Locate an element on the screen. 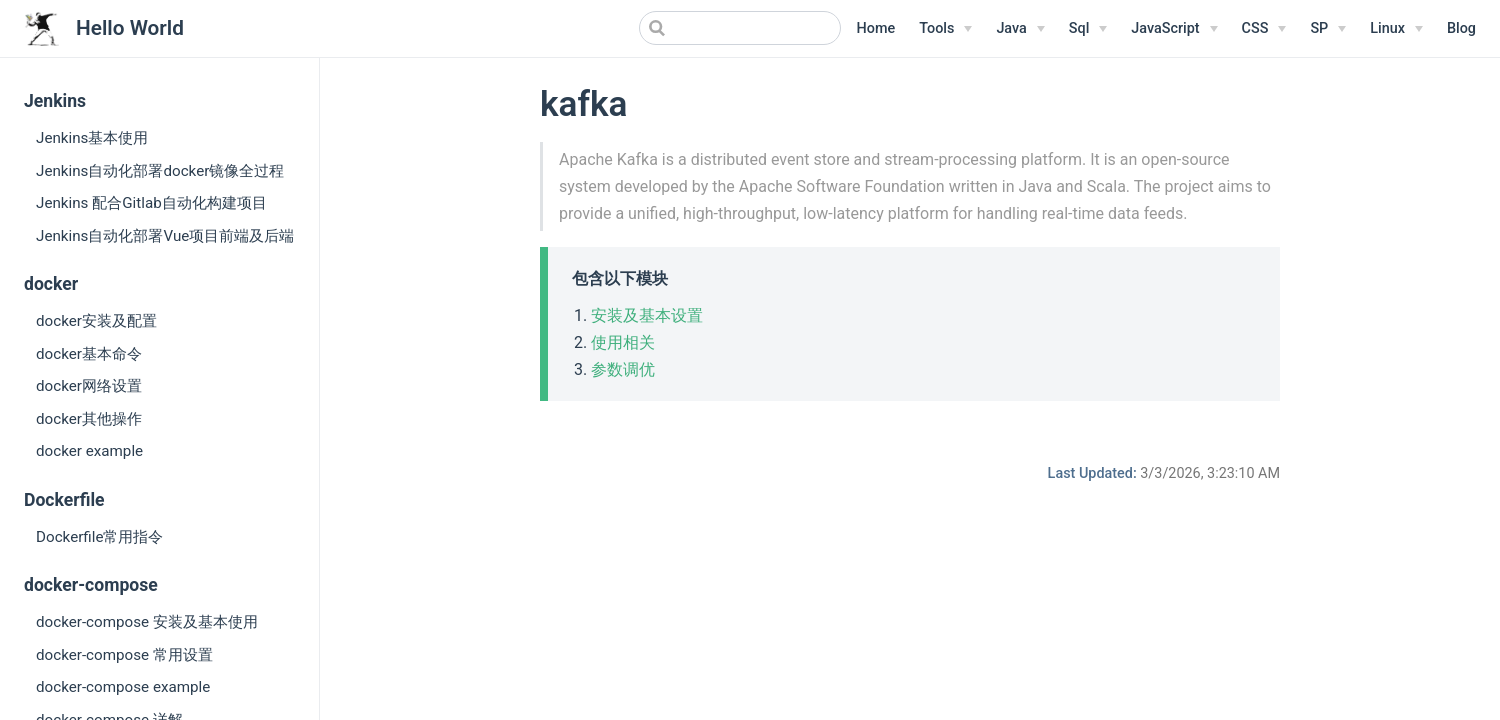 The height and width of the screenshot is (720, 1500). Dockerfile常用指令 is located at coordinates (100, 537).